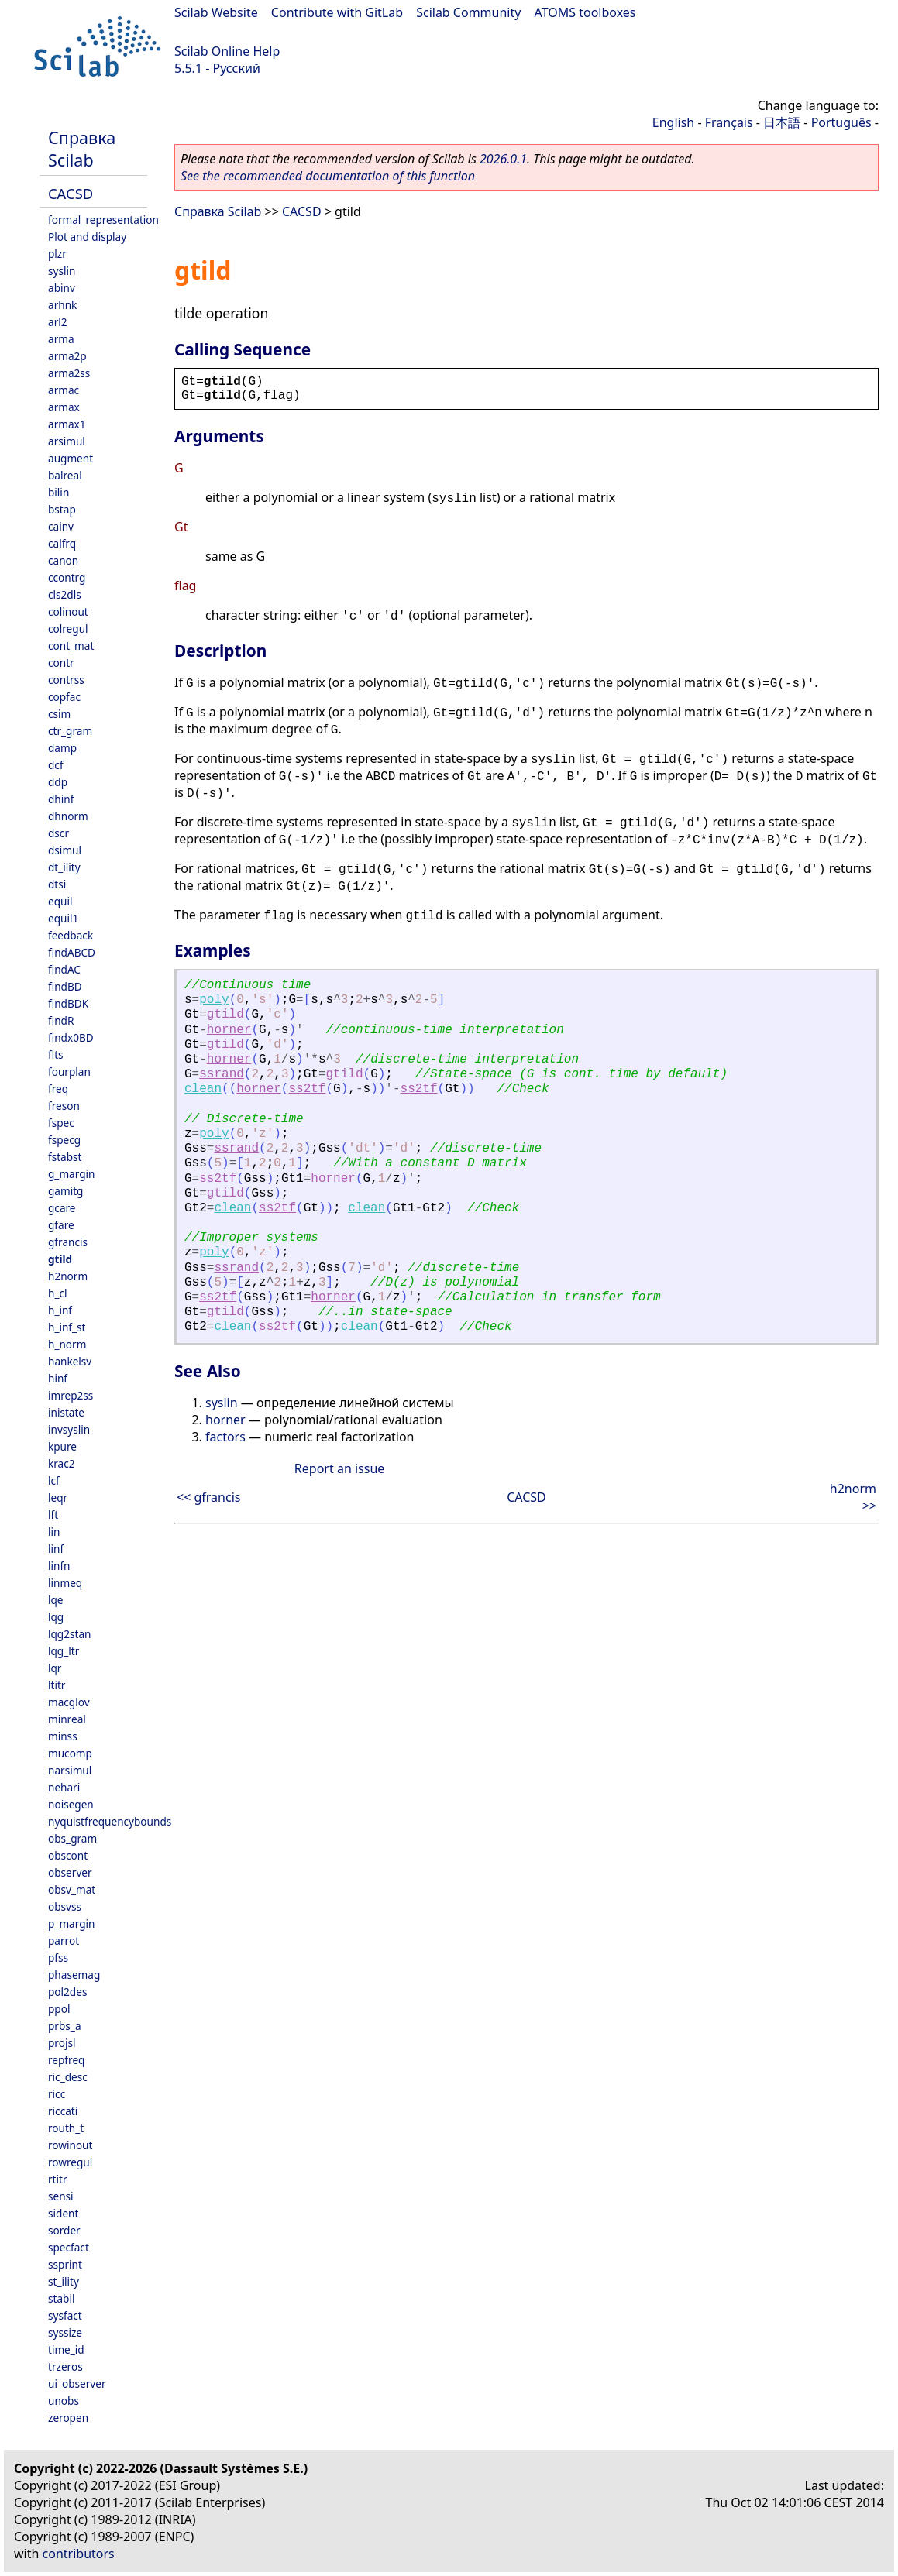 Image resolution: width=898 pixels, height=2576 pixels. Describe the element at coordinates (68, 2076) in the screenshot. I see `ric_desc` at that location.